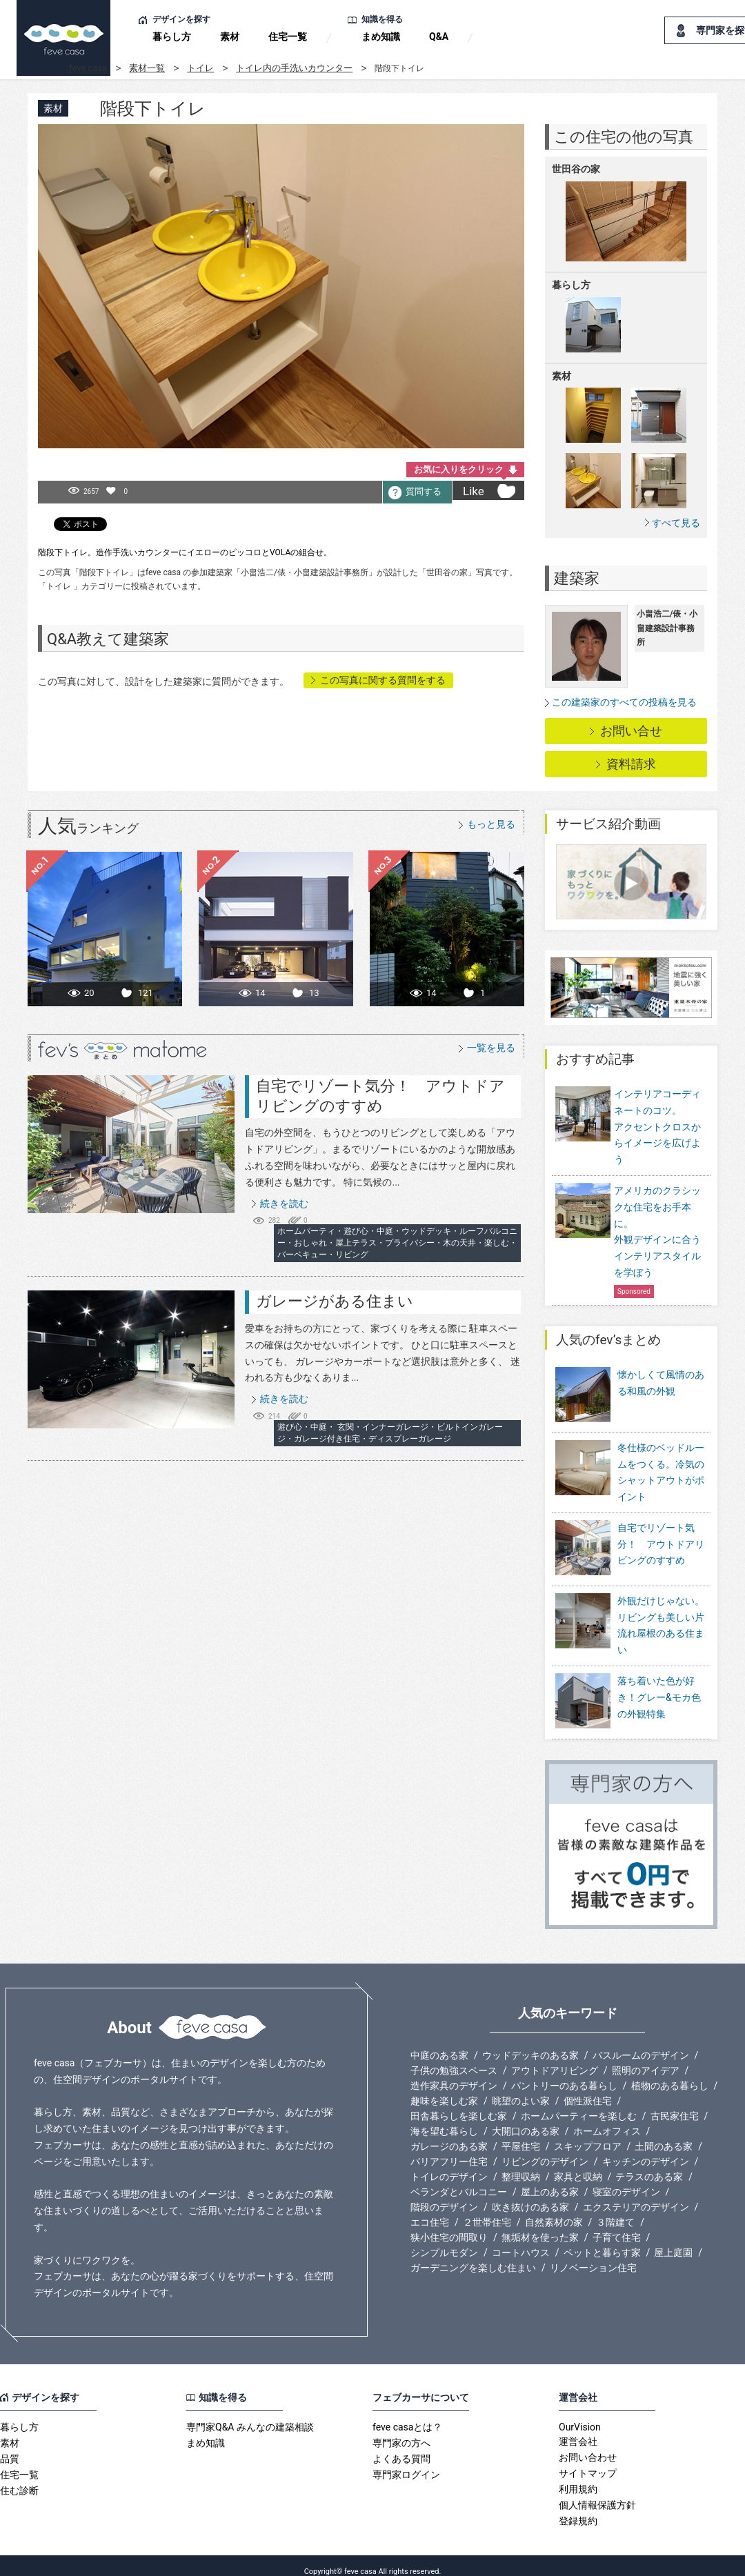 The width and height of the screenshot is (745, 2576). I want to click on テラスのある家, so click(649, 2164).